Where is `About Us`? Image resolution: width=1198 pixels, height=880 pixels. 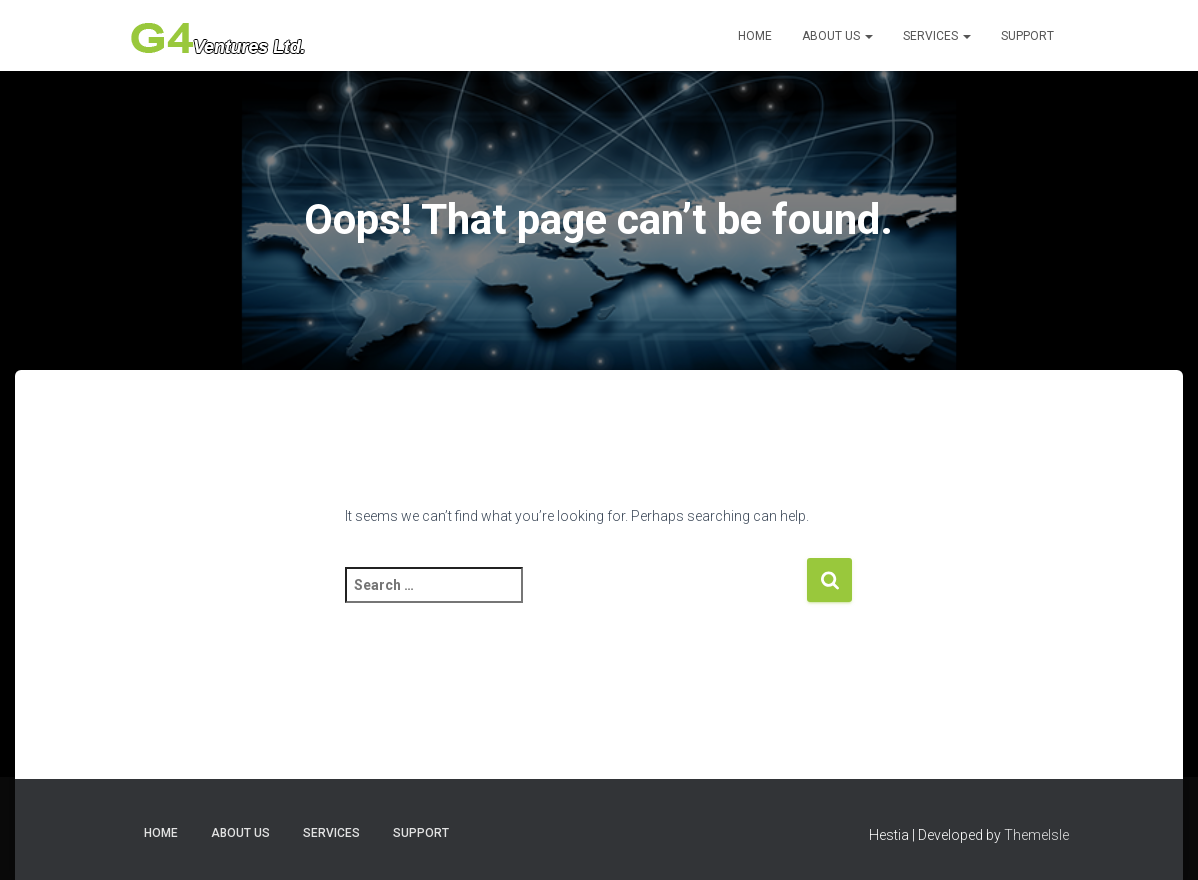 About Us is located at coordinates (837, 36).